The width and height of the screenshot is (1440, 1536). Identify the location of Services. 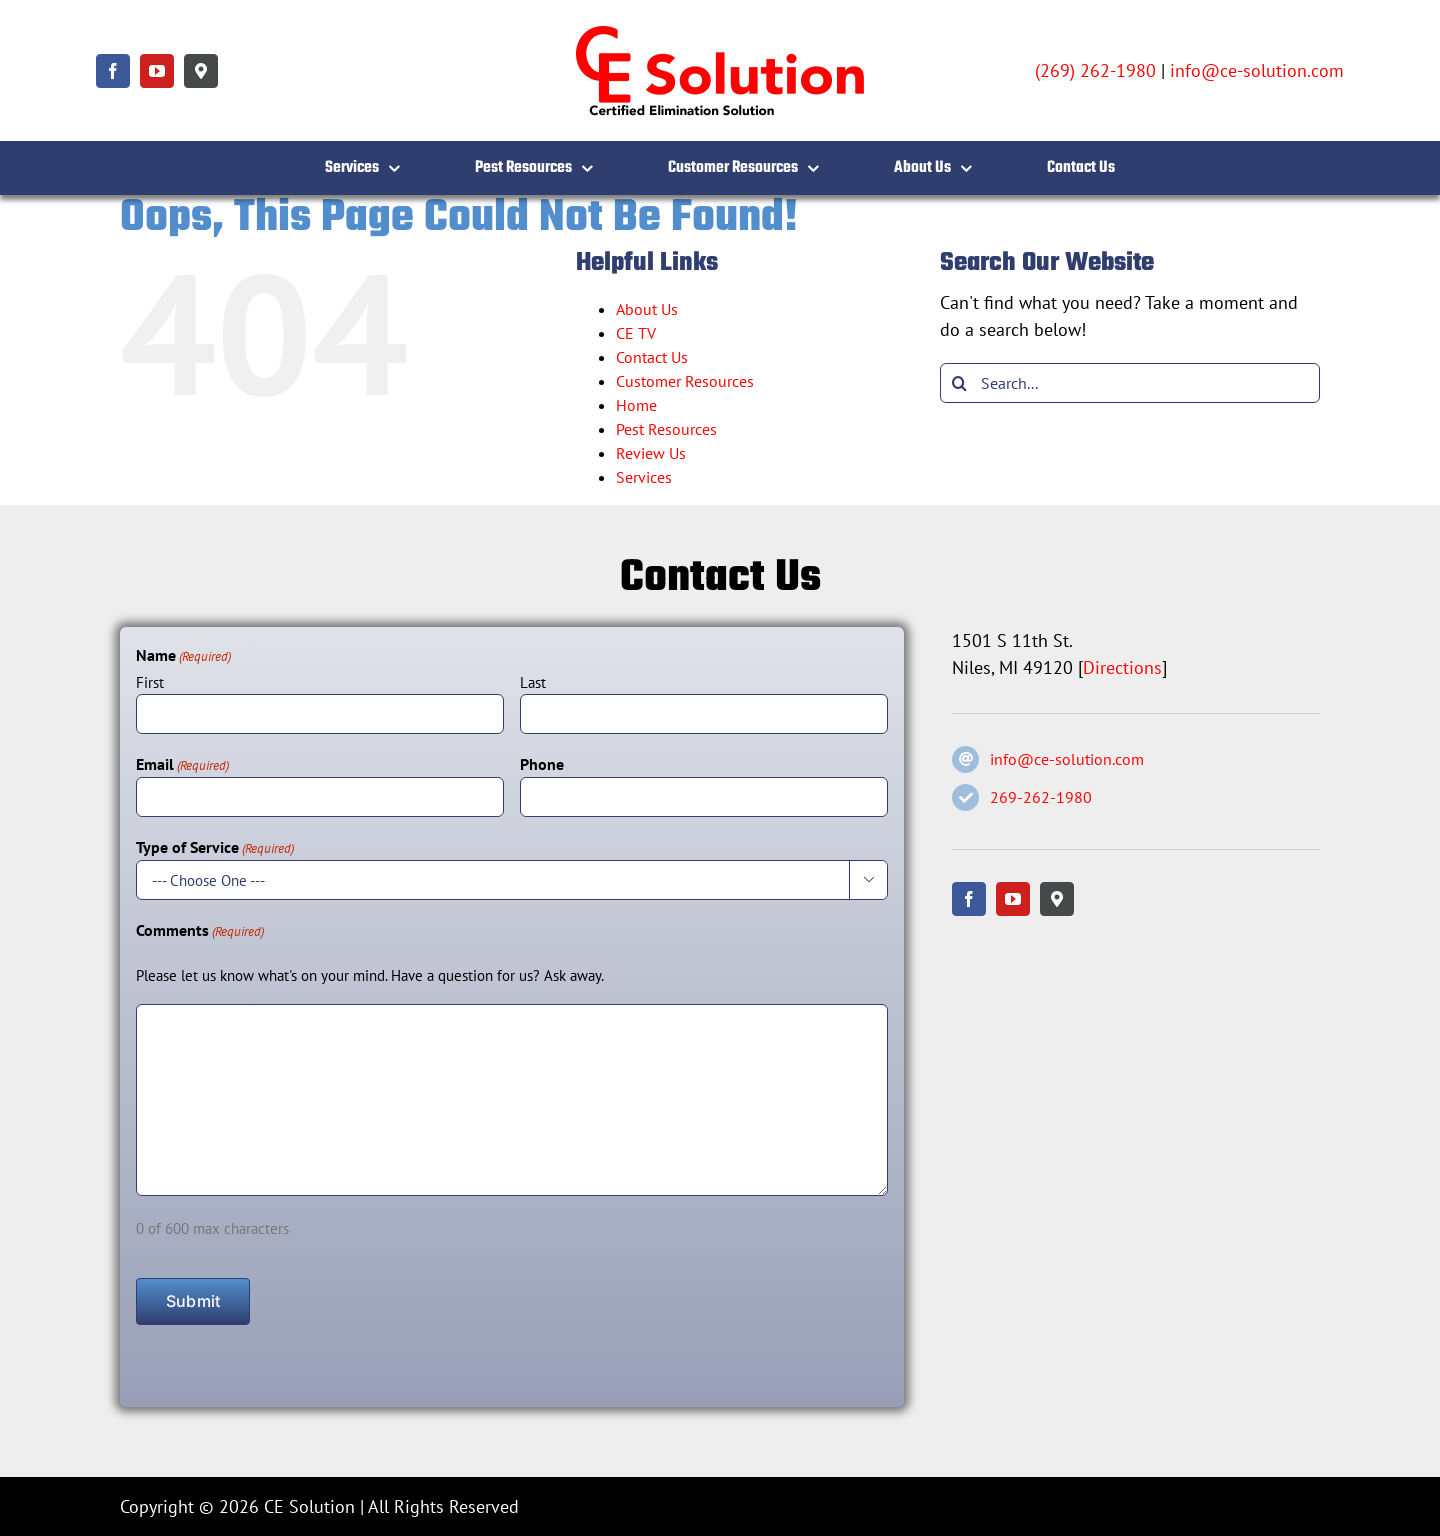
(644, 477).